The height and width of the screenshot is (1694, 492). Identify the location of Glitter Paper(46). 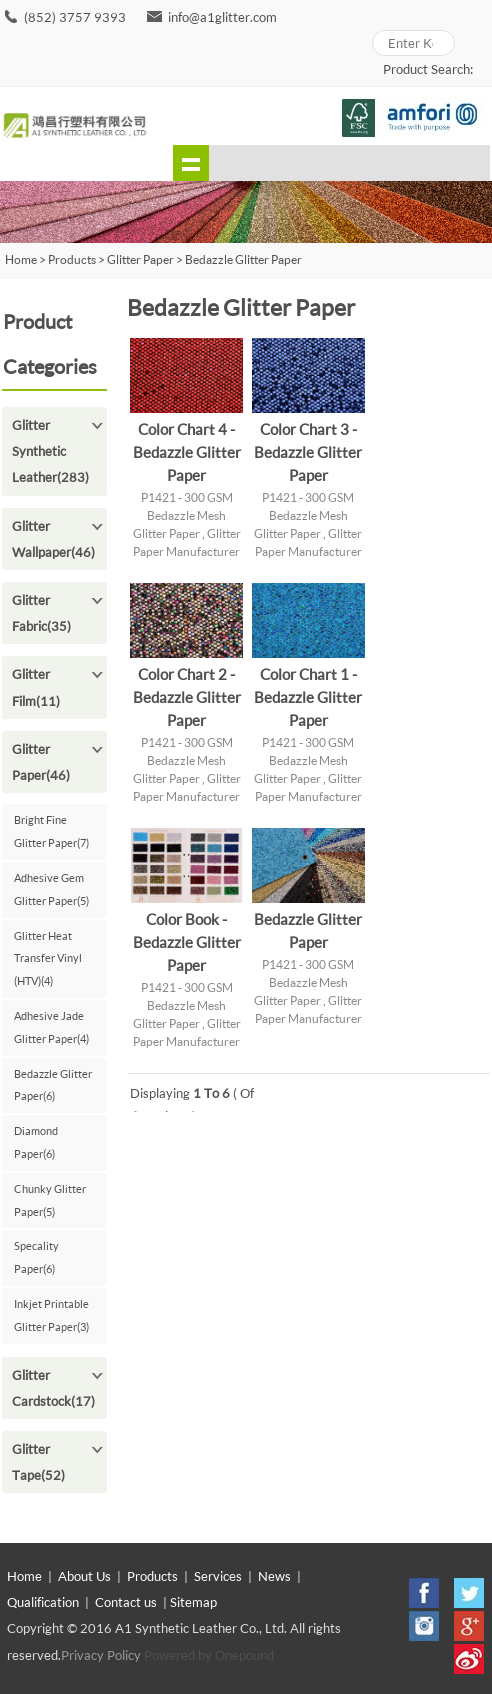
(41, 762).